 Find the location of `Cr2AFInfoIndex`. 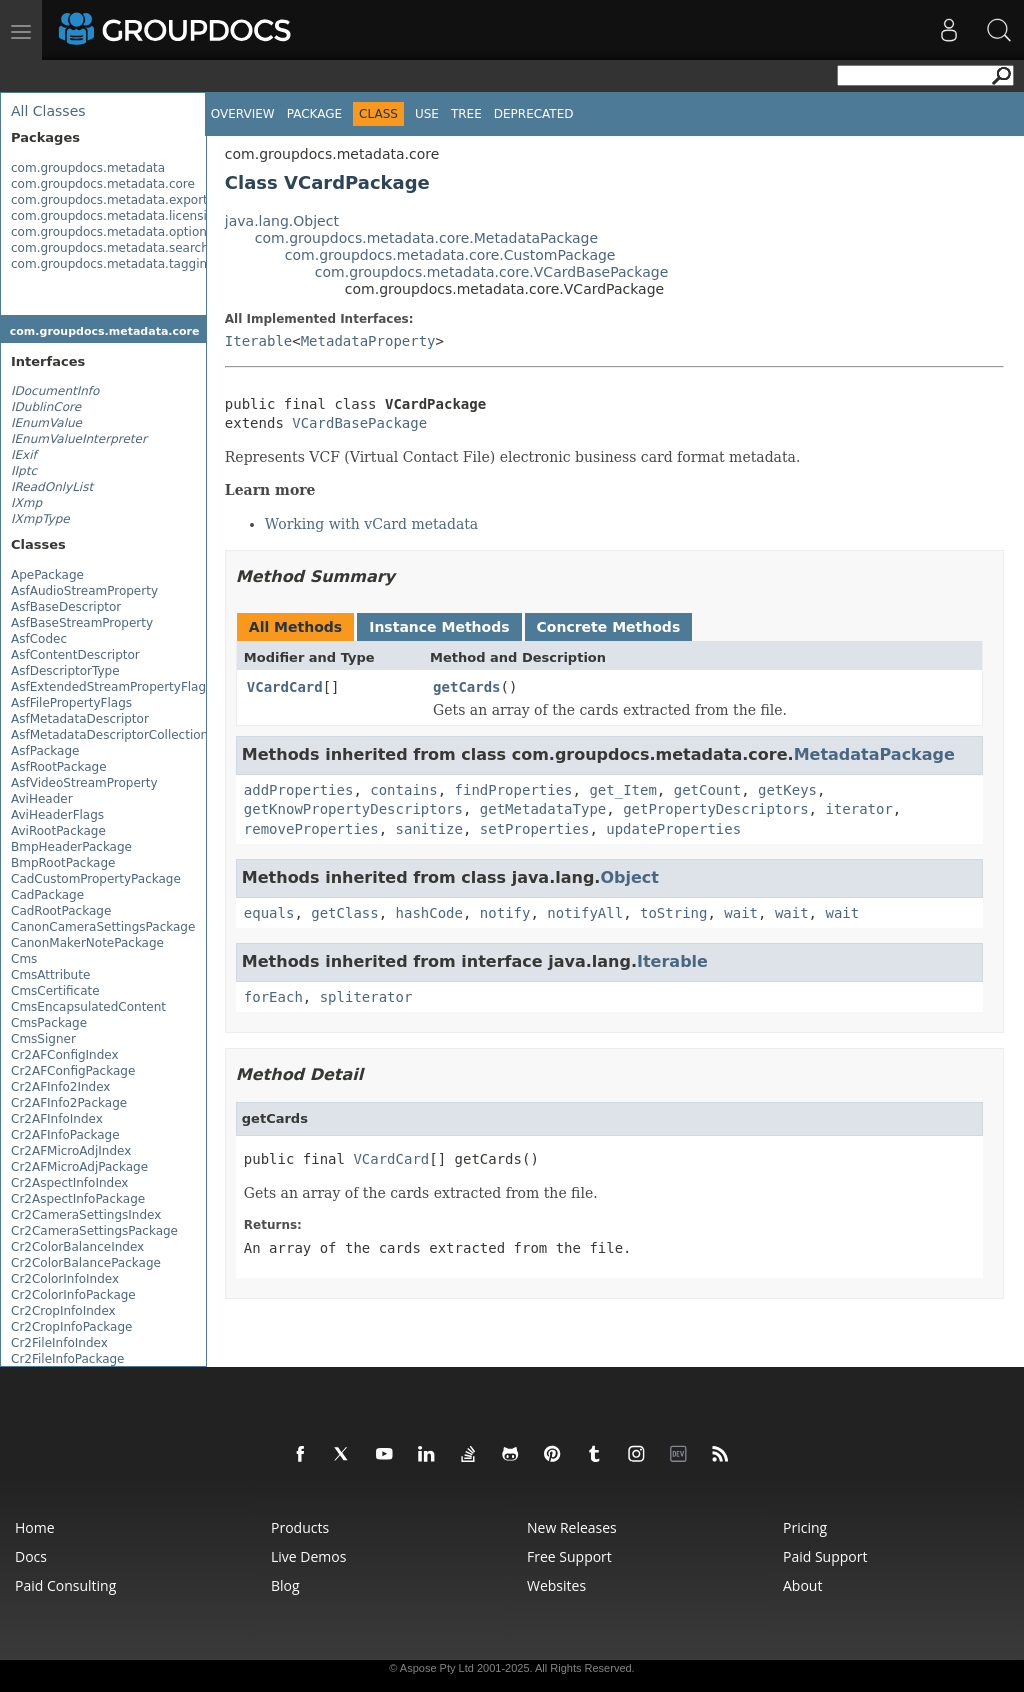

Cr2AFInfoIndex is located at coordinates (57, 1119).